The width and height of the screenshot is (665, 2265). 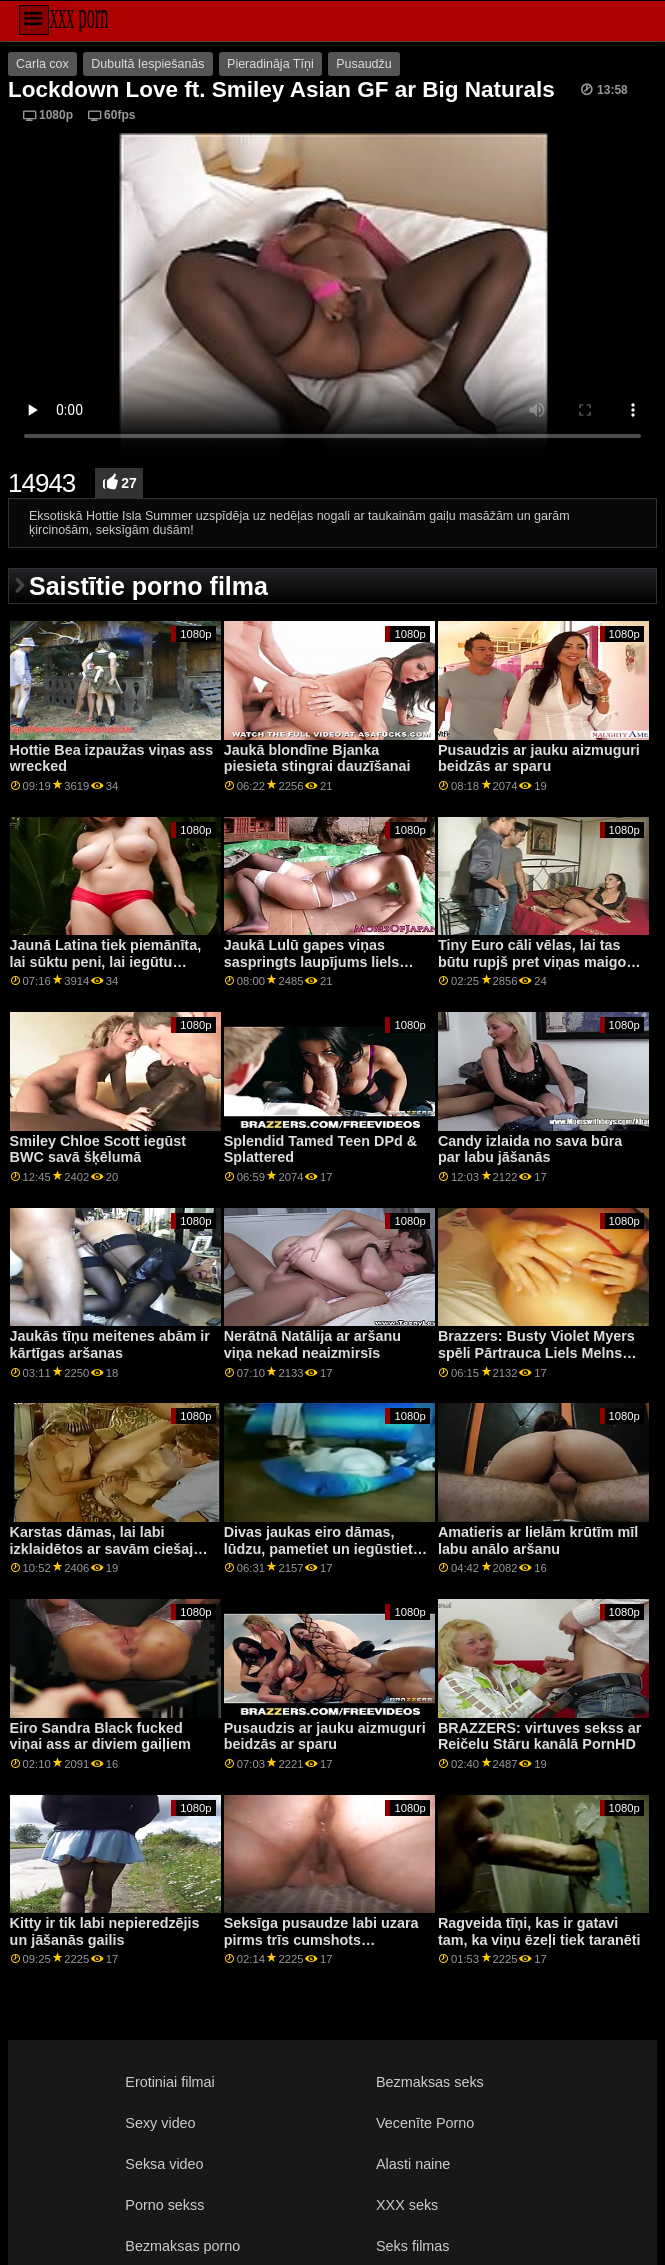 What do you see at coordinates (540, 1736) in the screenshot?
I see `BRAZZERS: virtuves sekss ar Reičelu Stāru kanālā PornHD` at bounding box center [540, 1736].